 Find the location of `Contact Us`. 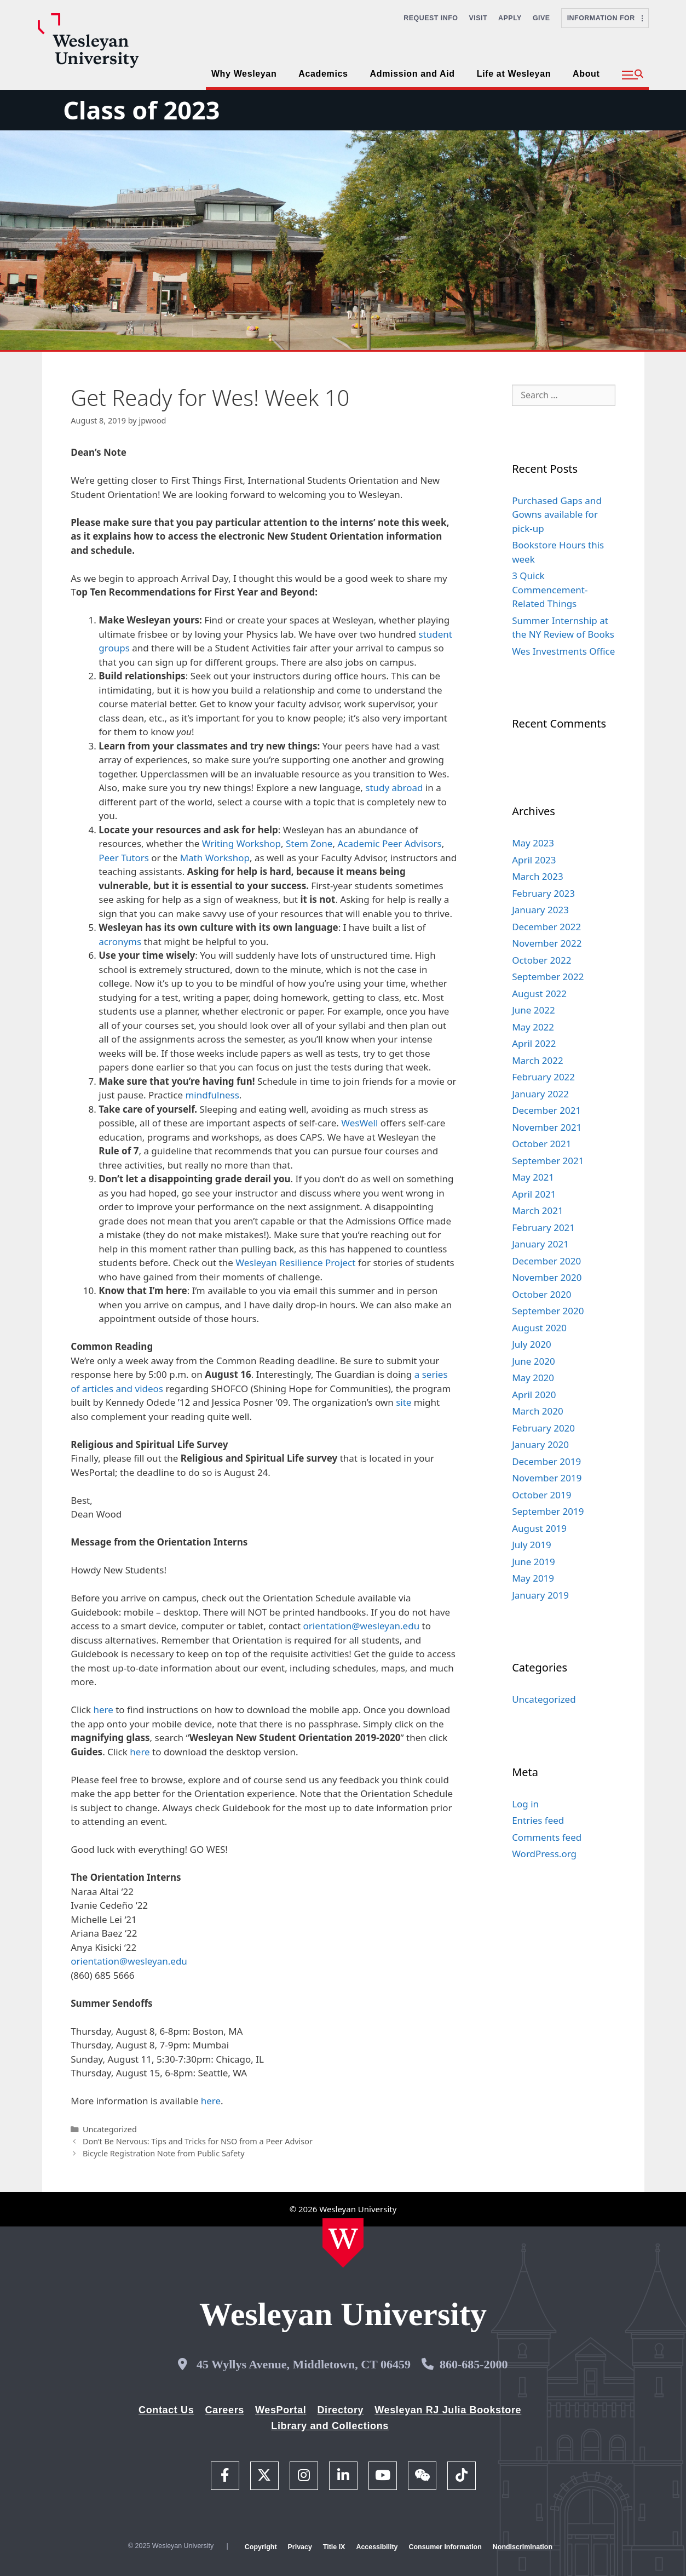

Contact Us is located at coordinates (166, 2410).